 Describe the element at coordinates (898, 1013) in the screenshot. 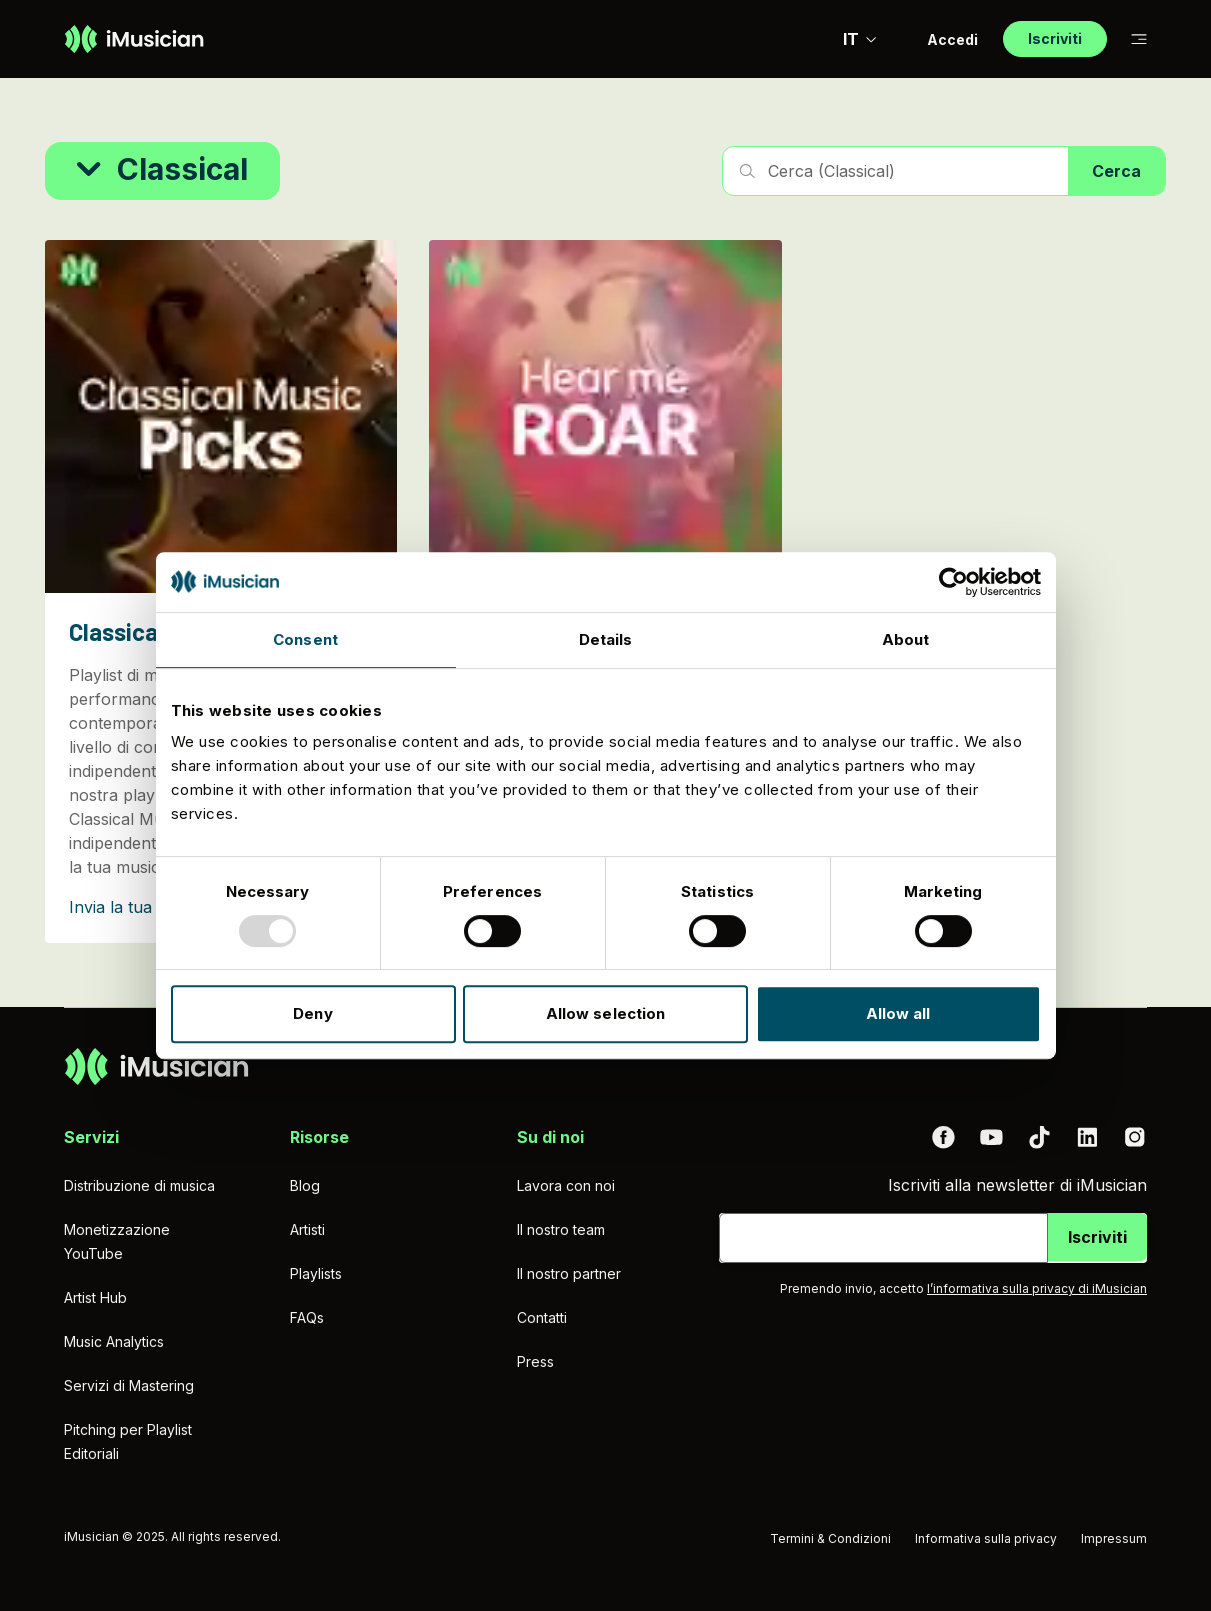

I see `Allow all` at that location.